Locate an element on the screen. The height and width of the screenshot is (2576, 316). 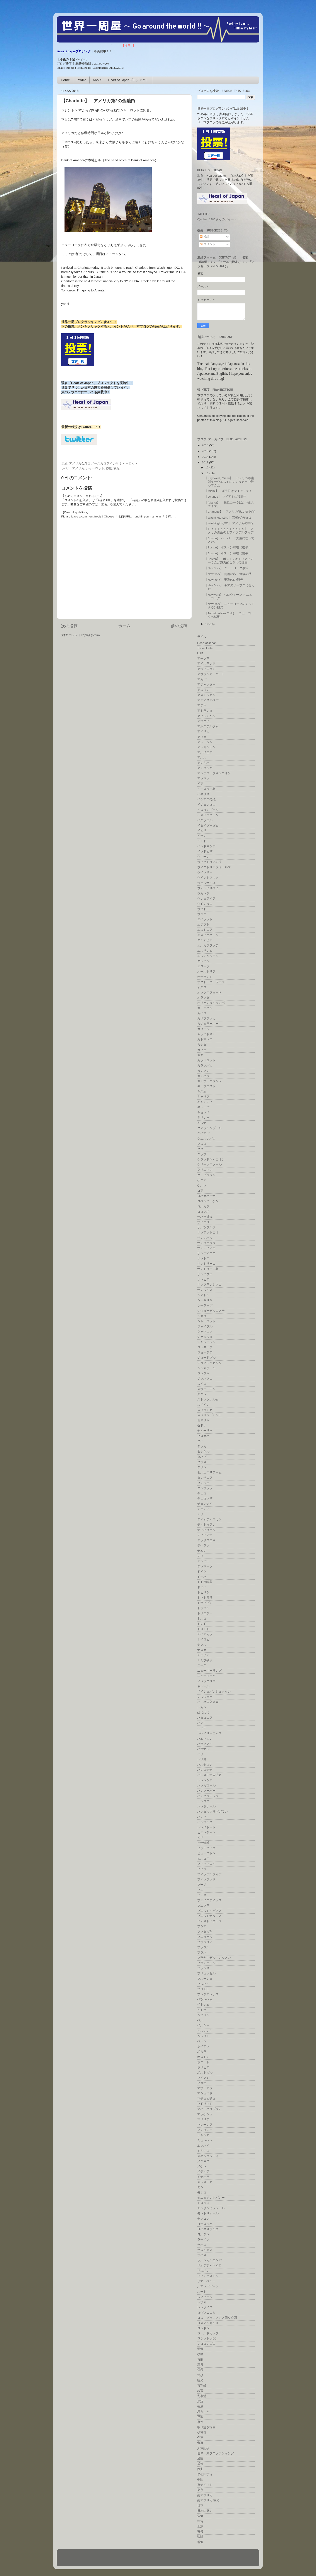
マサイマラ is located at coordinates (204, 2088).